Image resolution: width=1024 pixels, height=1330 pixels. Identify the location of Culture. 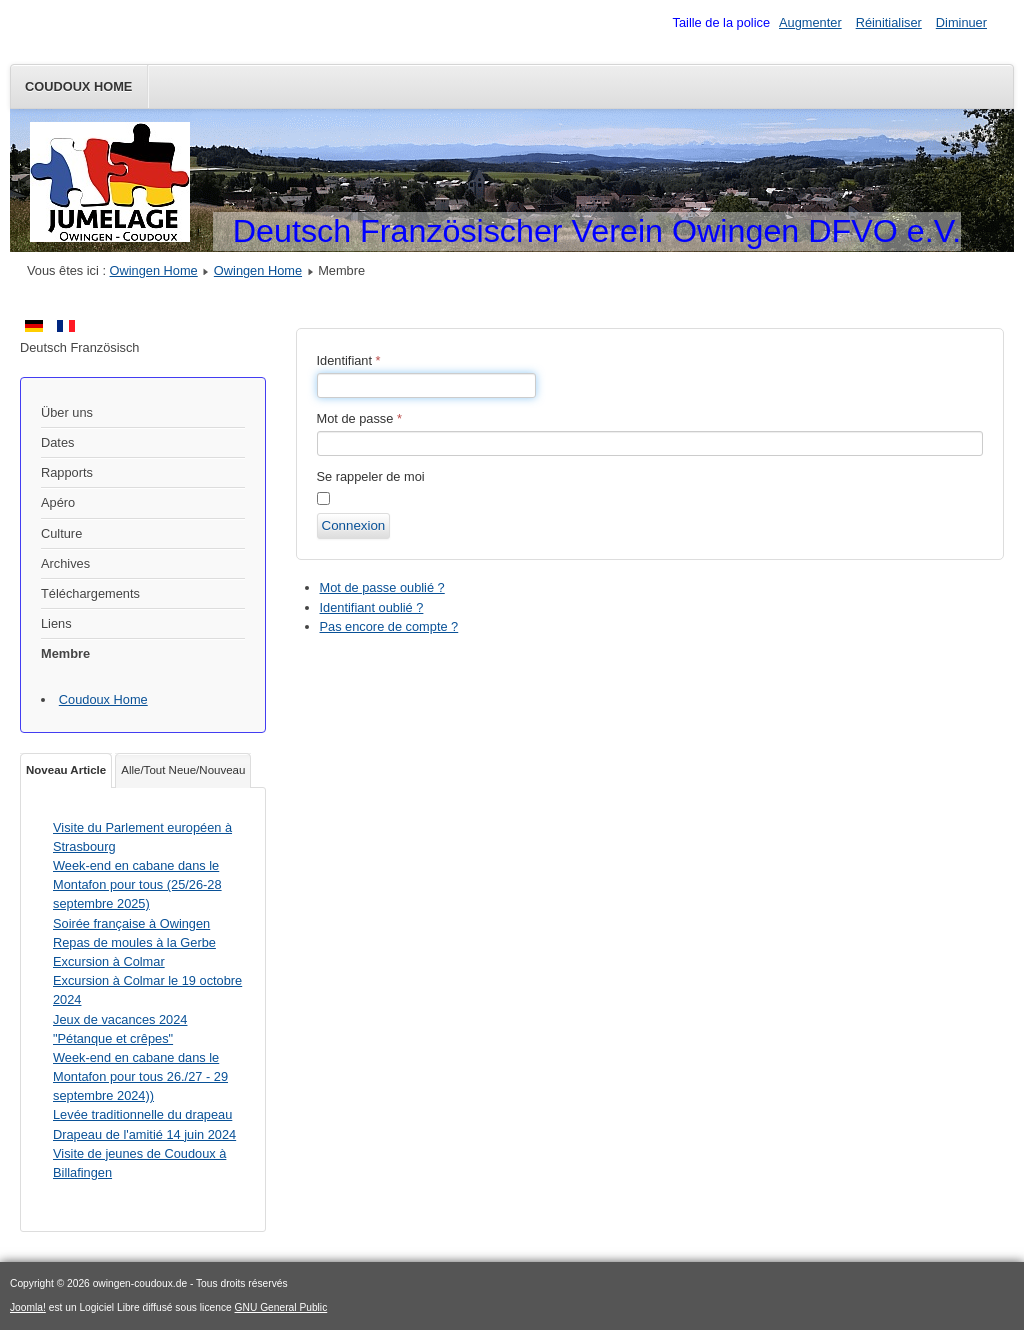
(61, 533).